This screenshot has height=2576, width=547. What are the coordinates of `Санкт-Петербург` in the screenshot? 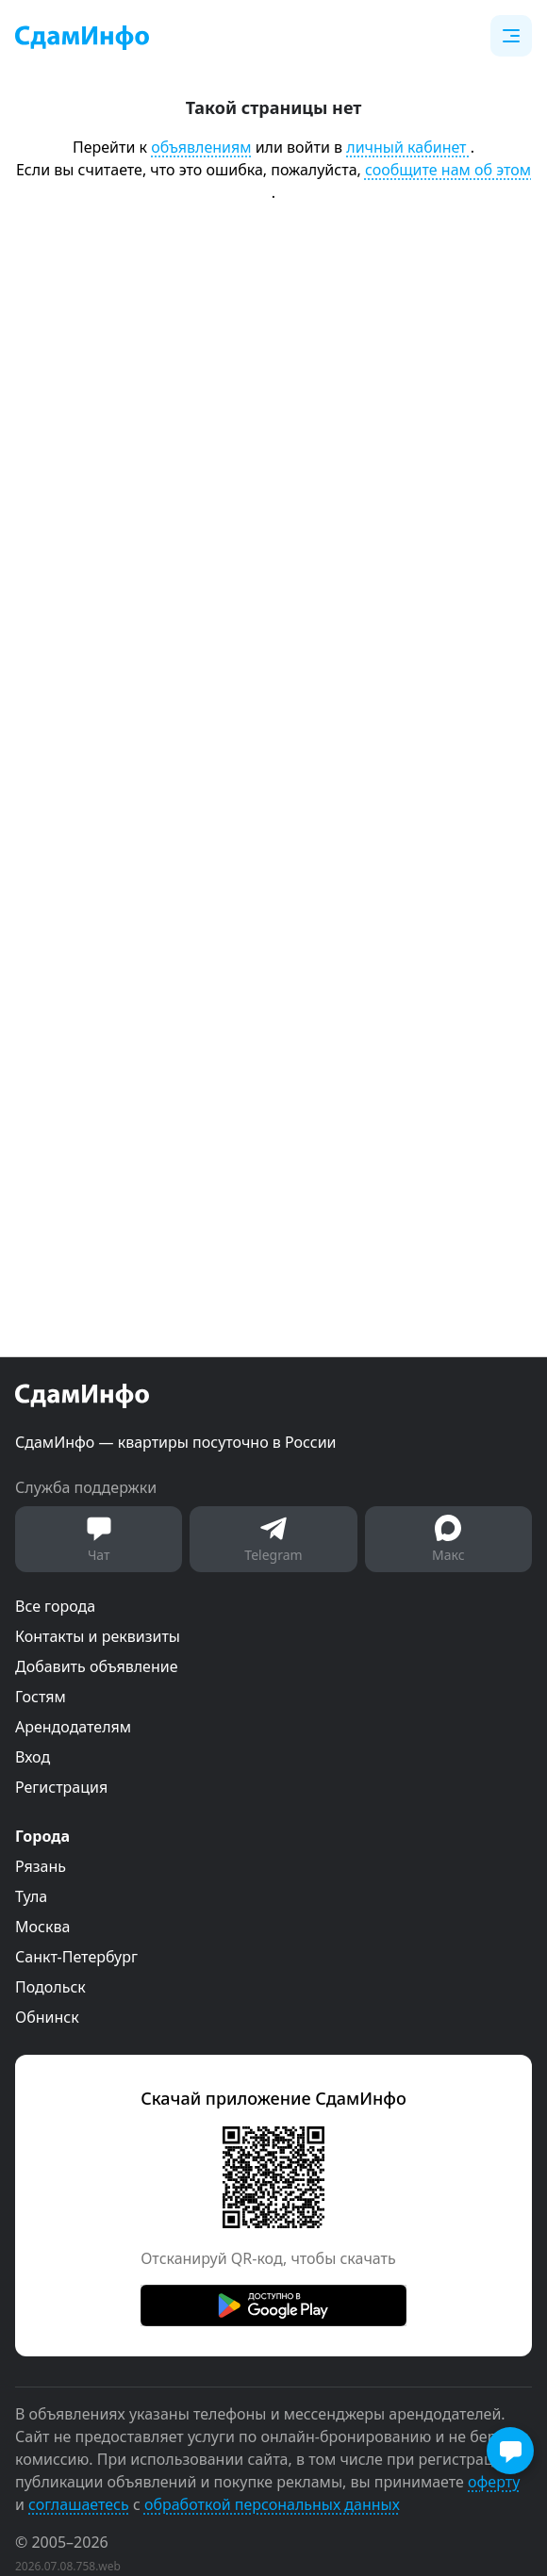 It's located at (76, 1956).